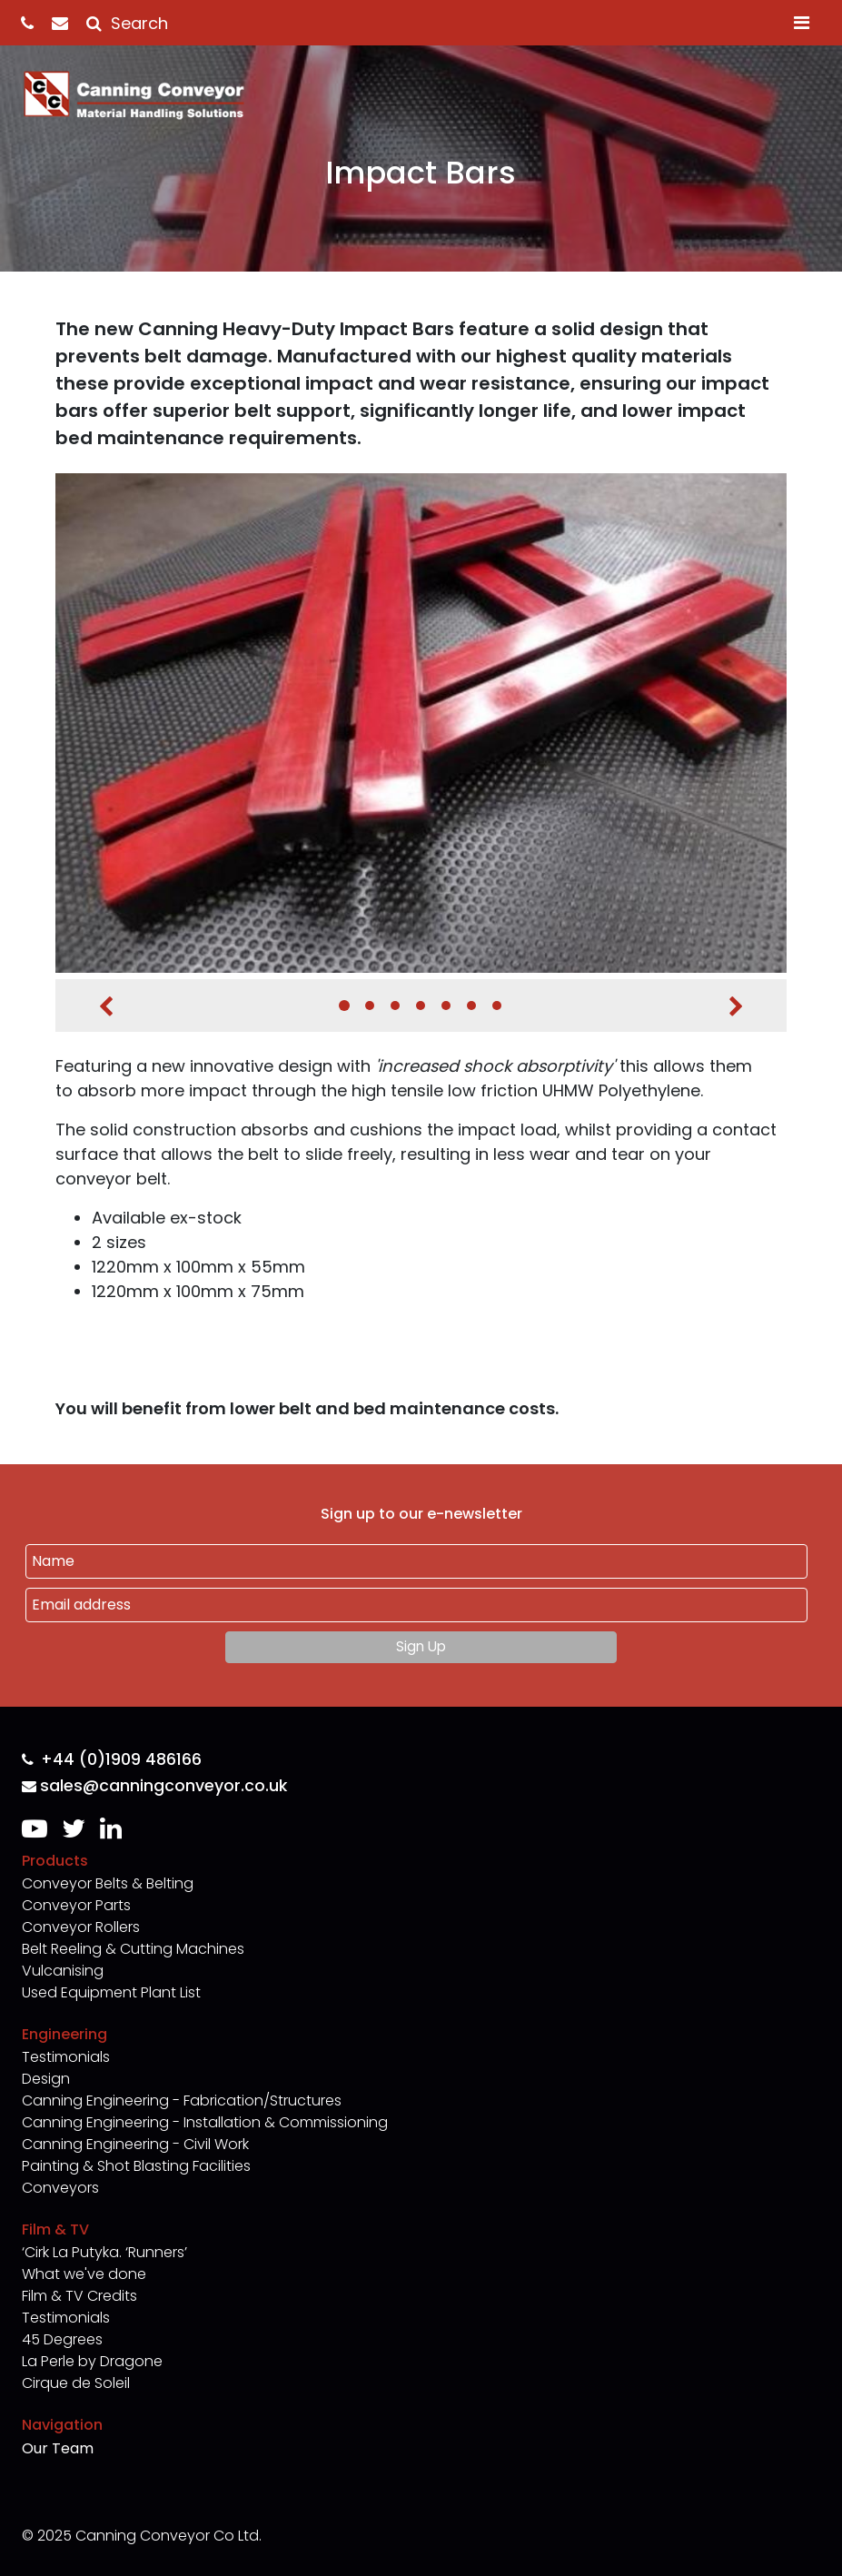 This screenshot has height=2576, width=842. I want to click on Film & TV Credits, so click(79, 2295).